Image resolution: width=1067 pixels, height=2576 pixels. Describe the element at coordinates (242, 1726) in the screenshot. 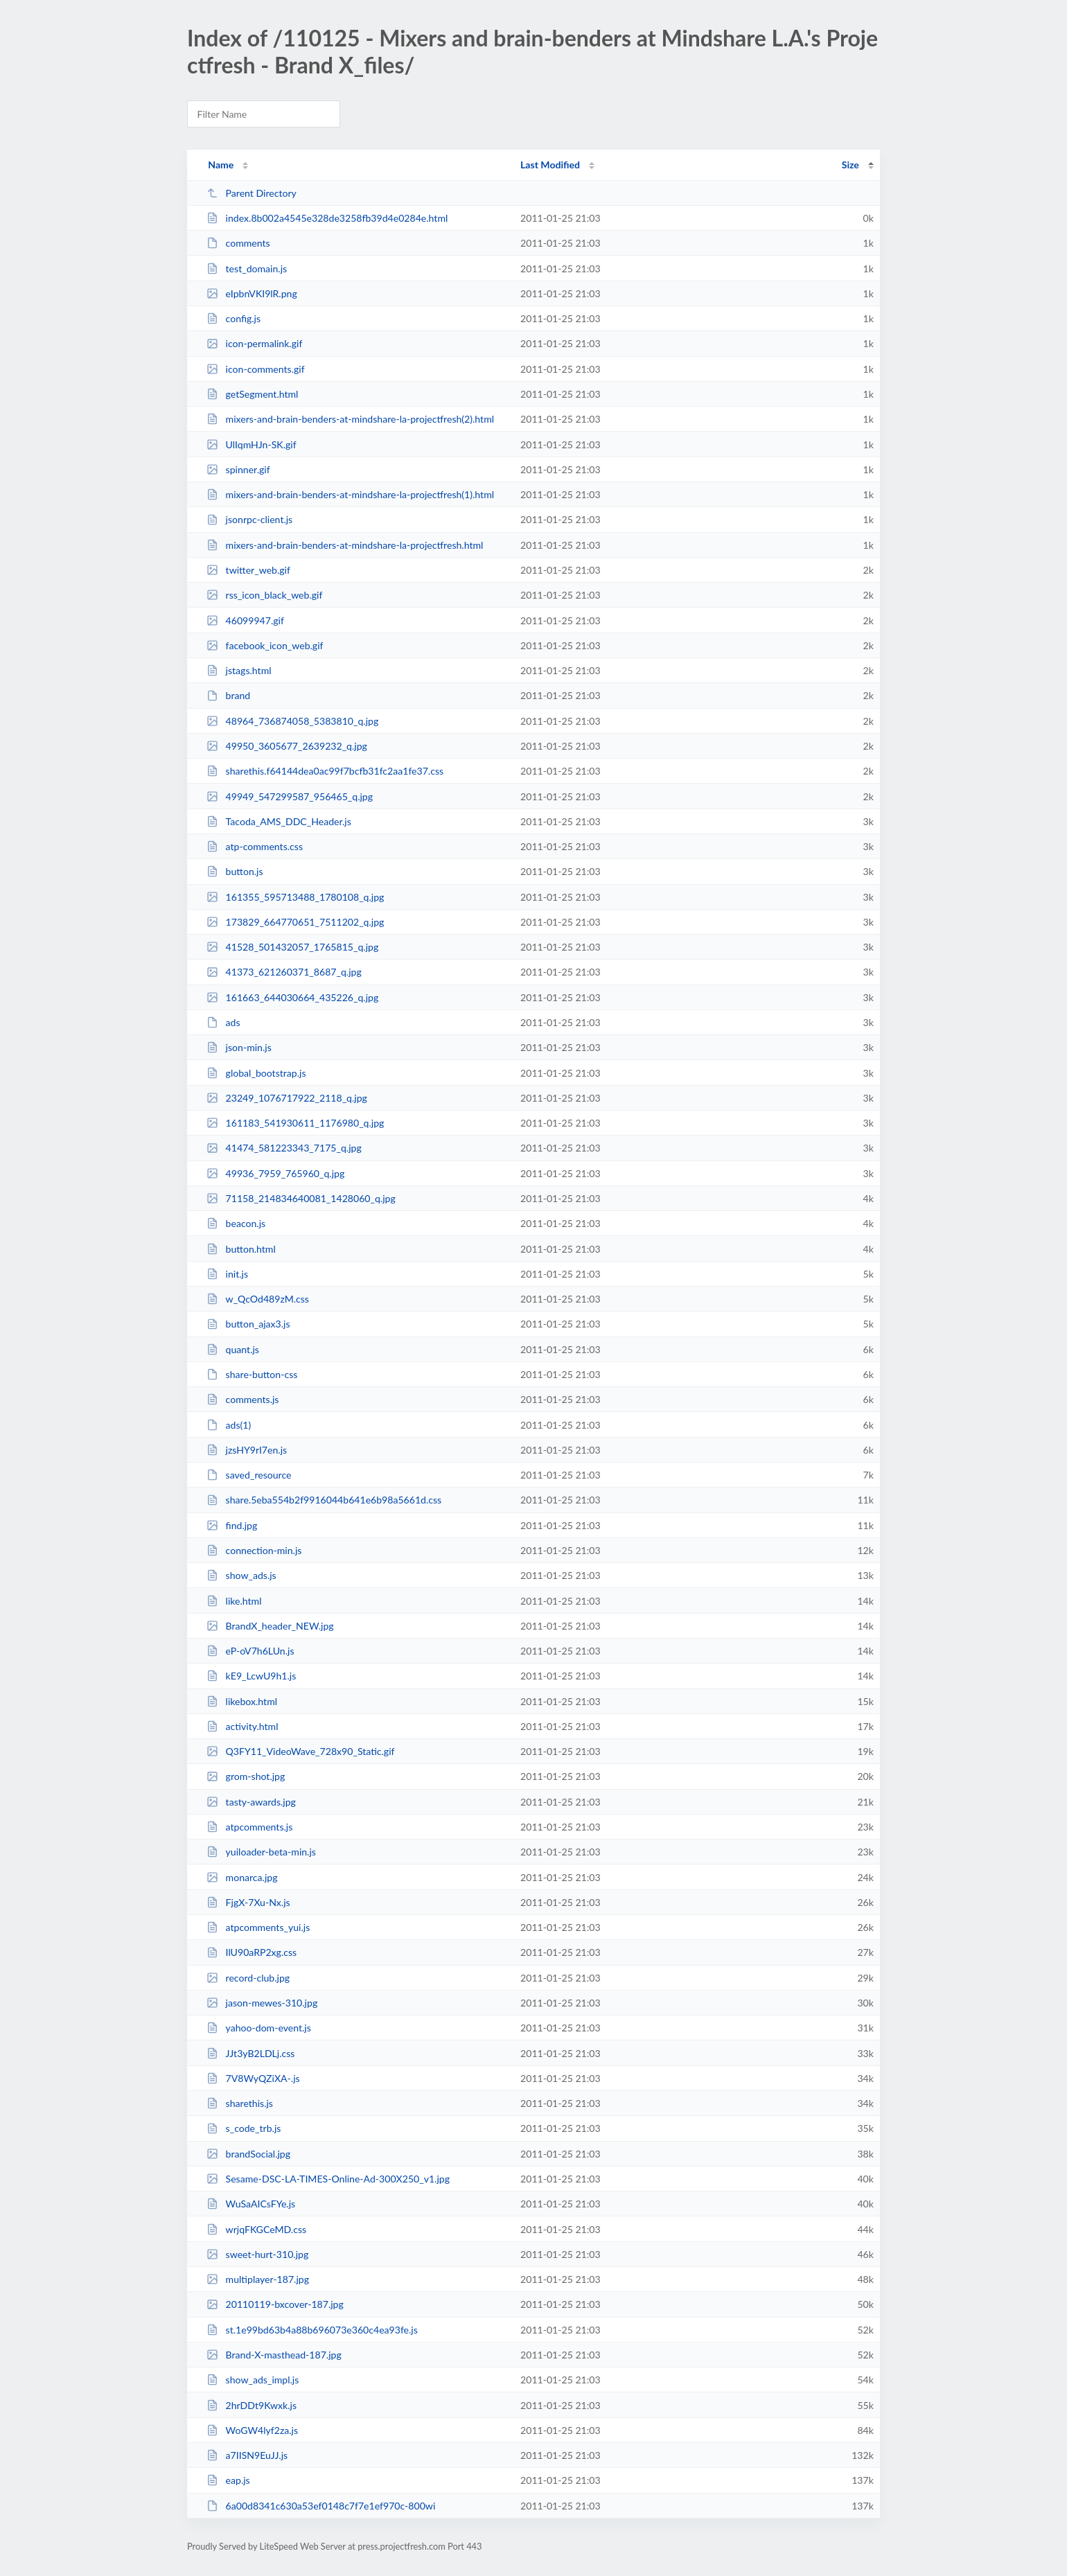

I see `activity.html` at that location.